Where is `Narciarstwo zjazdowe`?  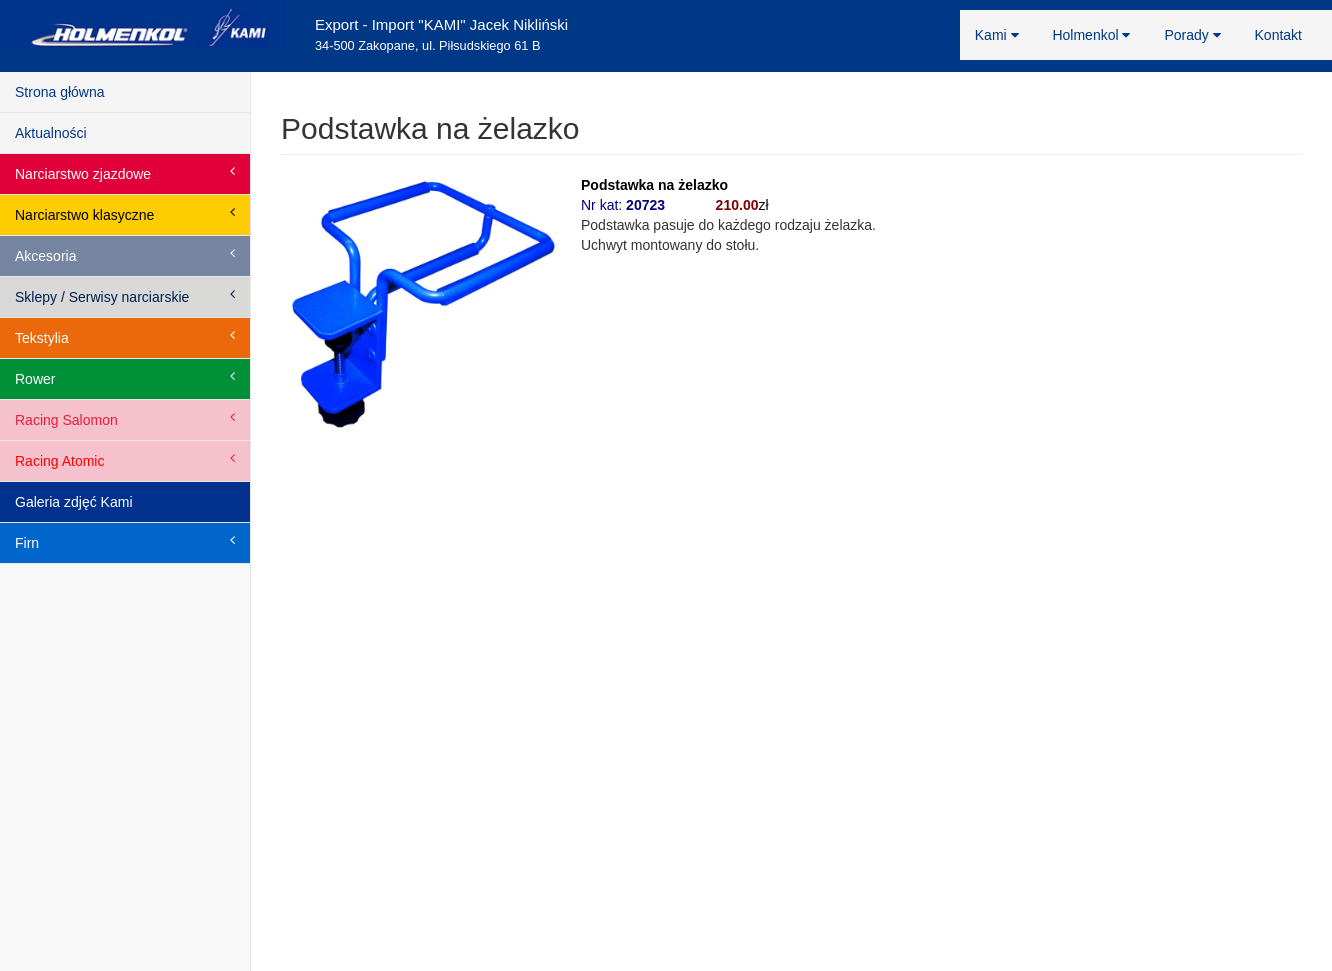
Narciarstwo zjazdowe is located at coordinates (125, 173).